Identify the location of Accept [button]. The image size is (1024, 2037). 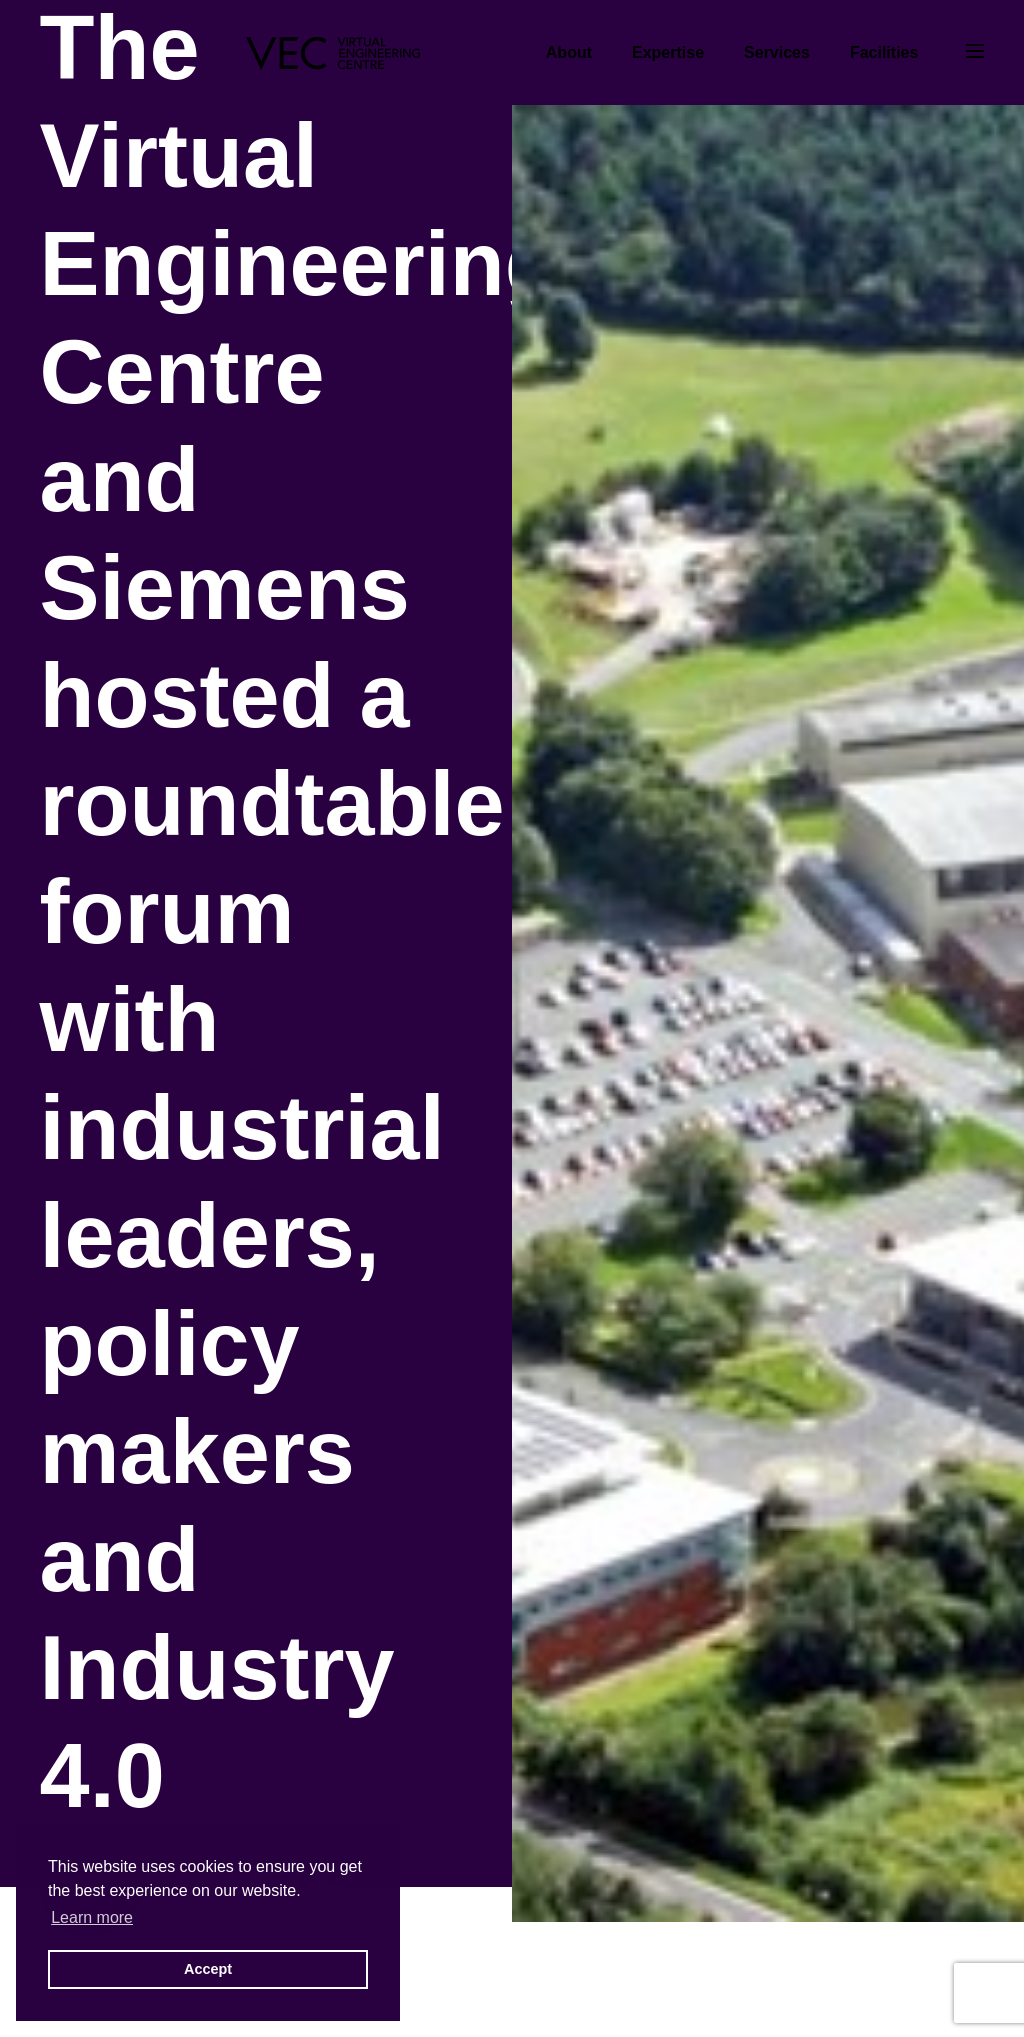
(208, 1969).